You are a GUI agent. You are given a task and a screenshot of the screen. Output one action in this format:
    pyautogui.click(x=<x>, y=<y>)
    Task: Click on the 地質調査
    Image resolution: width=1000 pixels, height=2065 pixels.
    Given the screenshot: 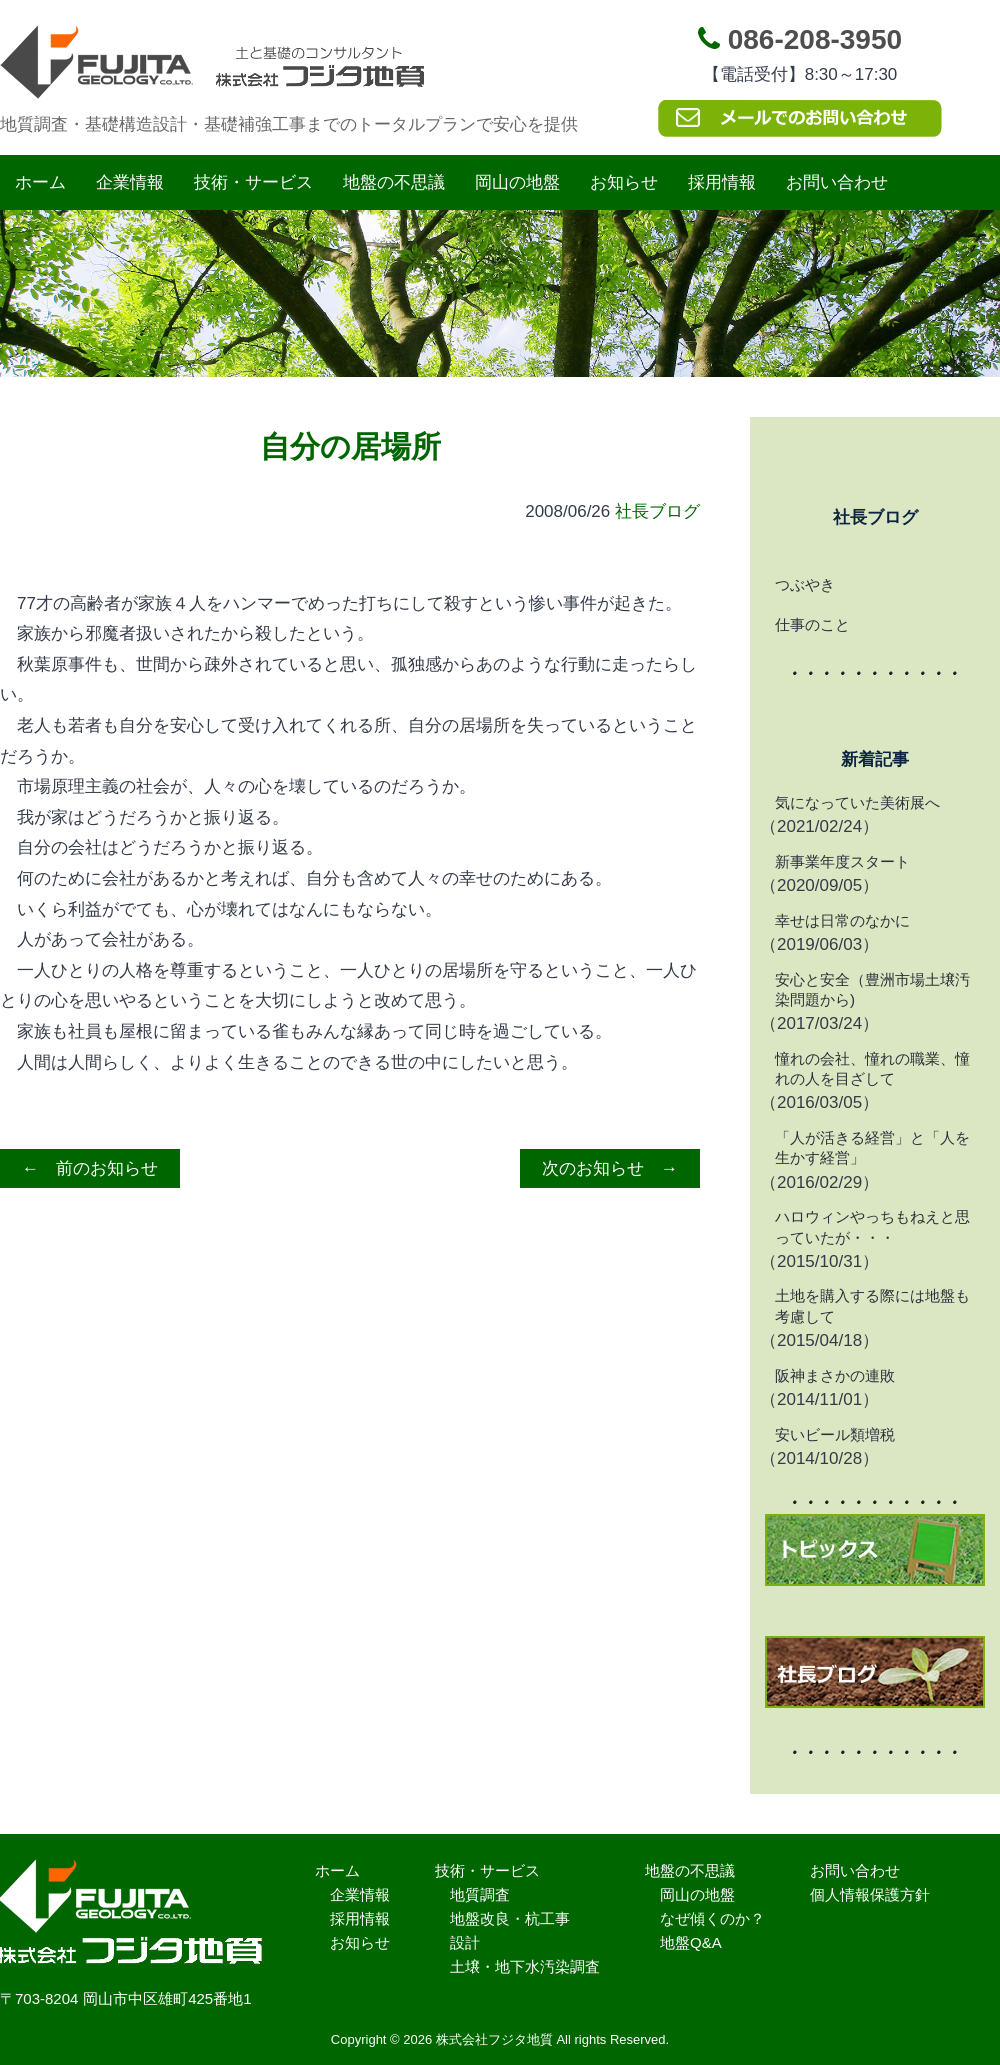 What is the action you would take?
    pyautogui.click(x=480, y=1894)
    